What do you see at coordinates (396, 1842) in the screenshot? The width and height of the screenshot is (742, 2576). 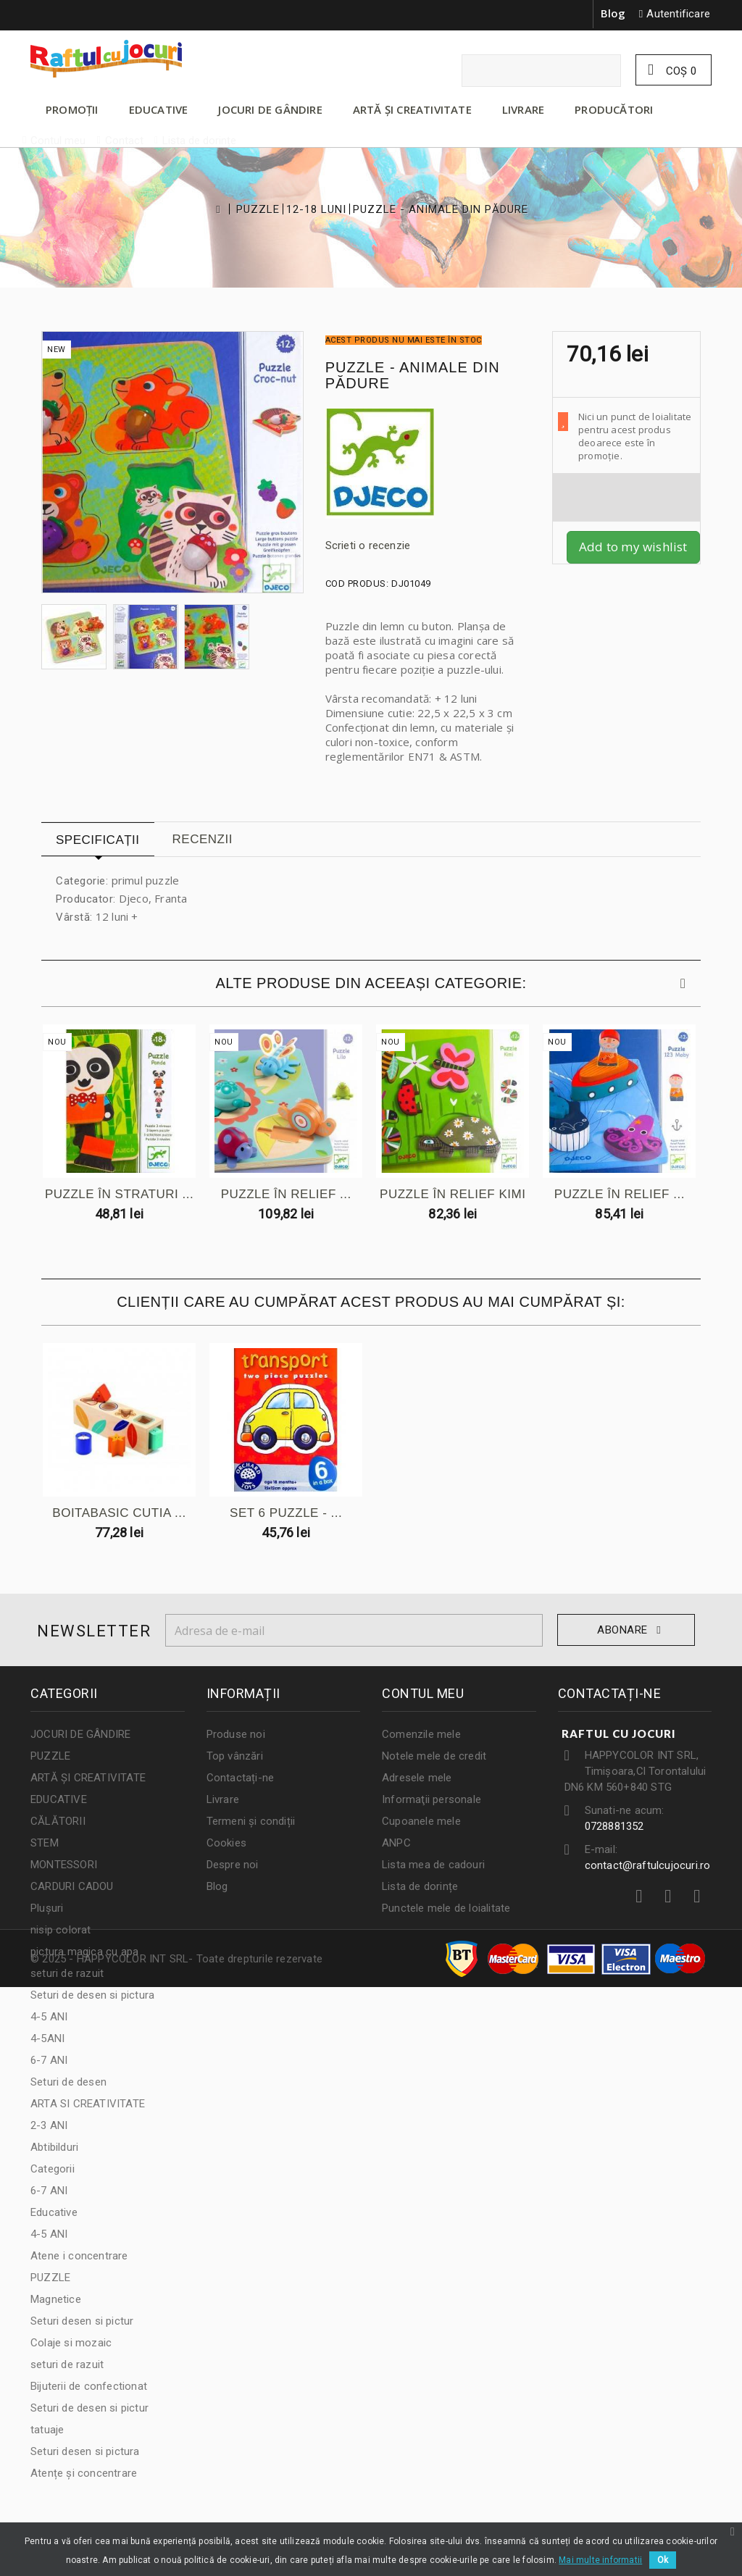 I see `ANPC` at bounding box center [396, 1842].